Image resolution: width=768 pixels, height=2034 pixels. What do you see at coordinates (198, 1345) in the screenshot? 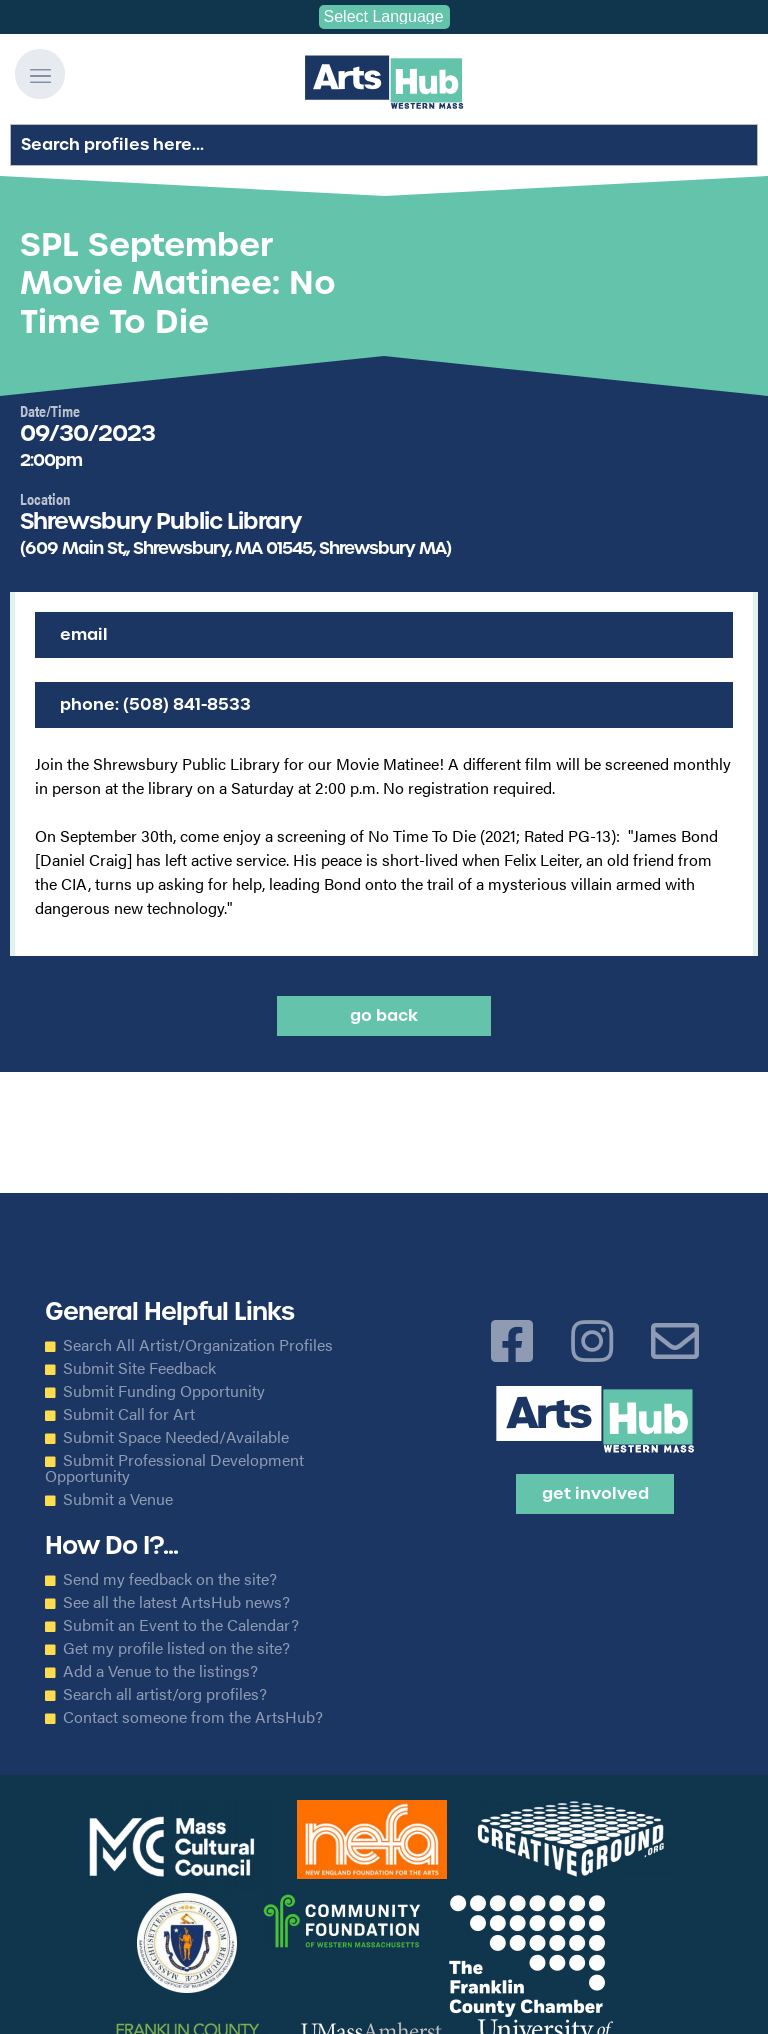
I see `Search All Artist/Organization Profiles` at bounding box center [198, 1345].